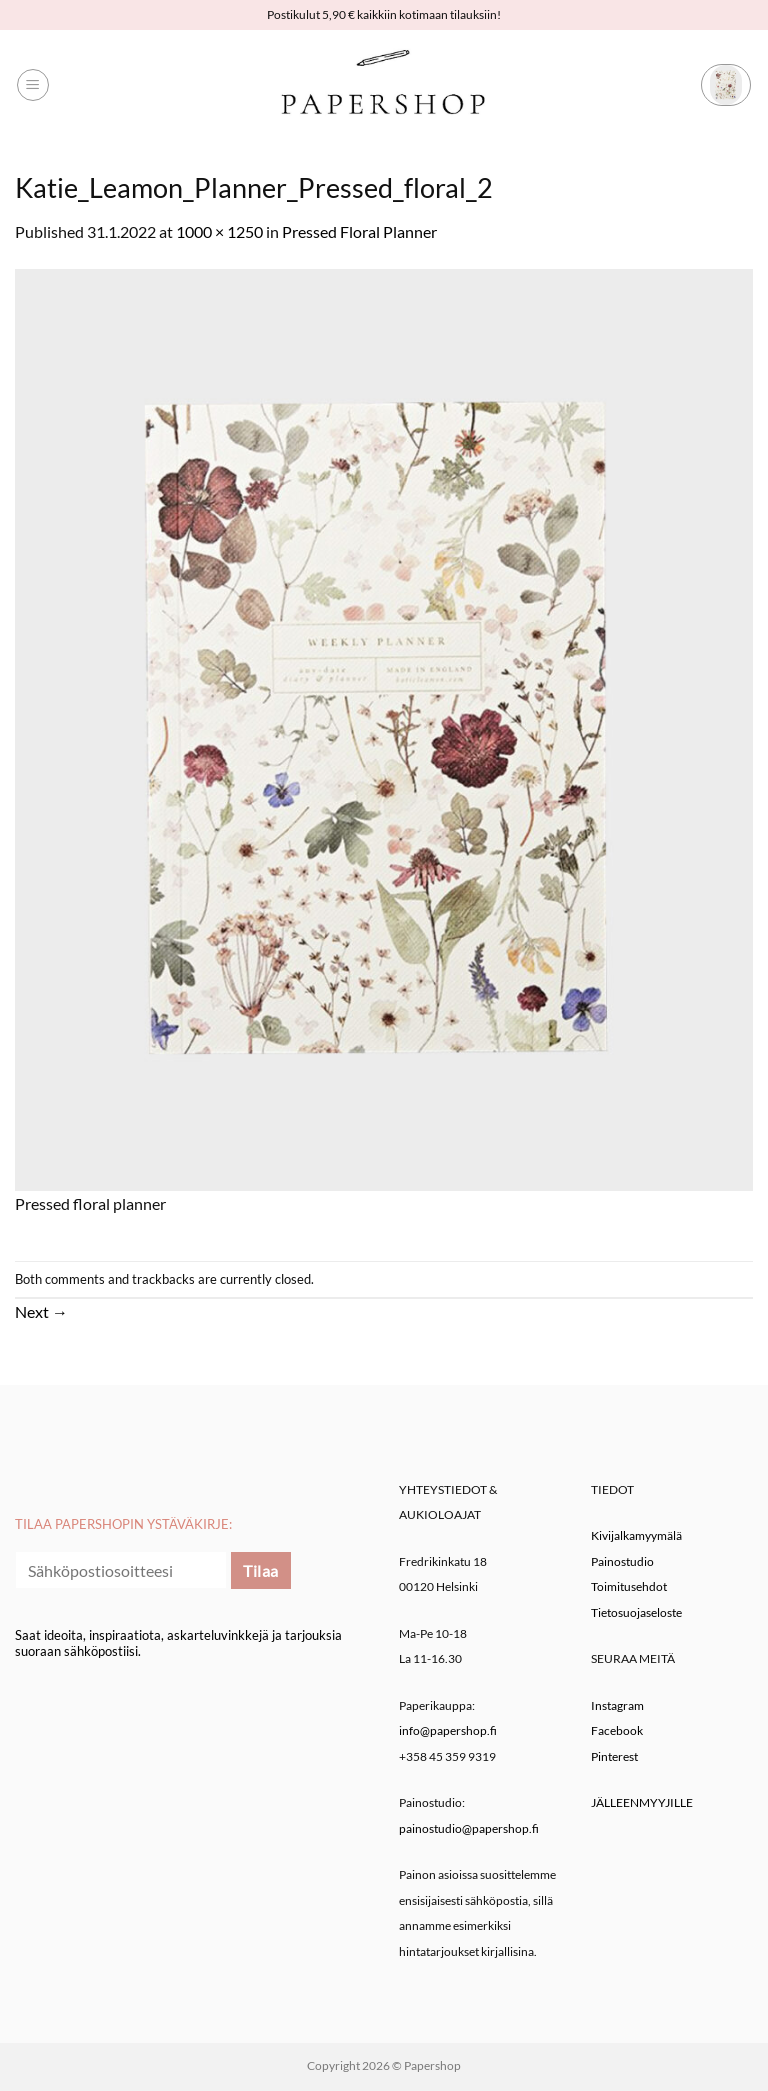 Image resolution: width=768 pixels, height=2091 pixels. What do you see at coordinates (448, 1730) in the screenshot?
I see `info@papershop.fi` at bounding box center [448, 1730].